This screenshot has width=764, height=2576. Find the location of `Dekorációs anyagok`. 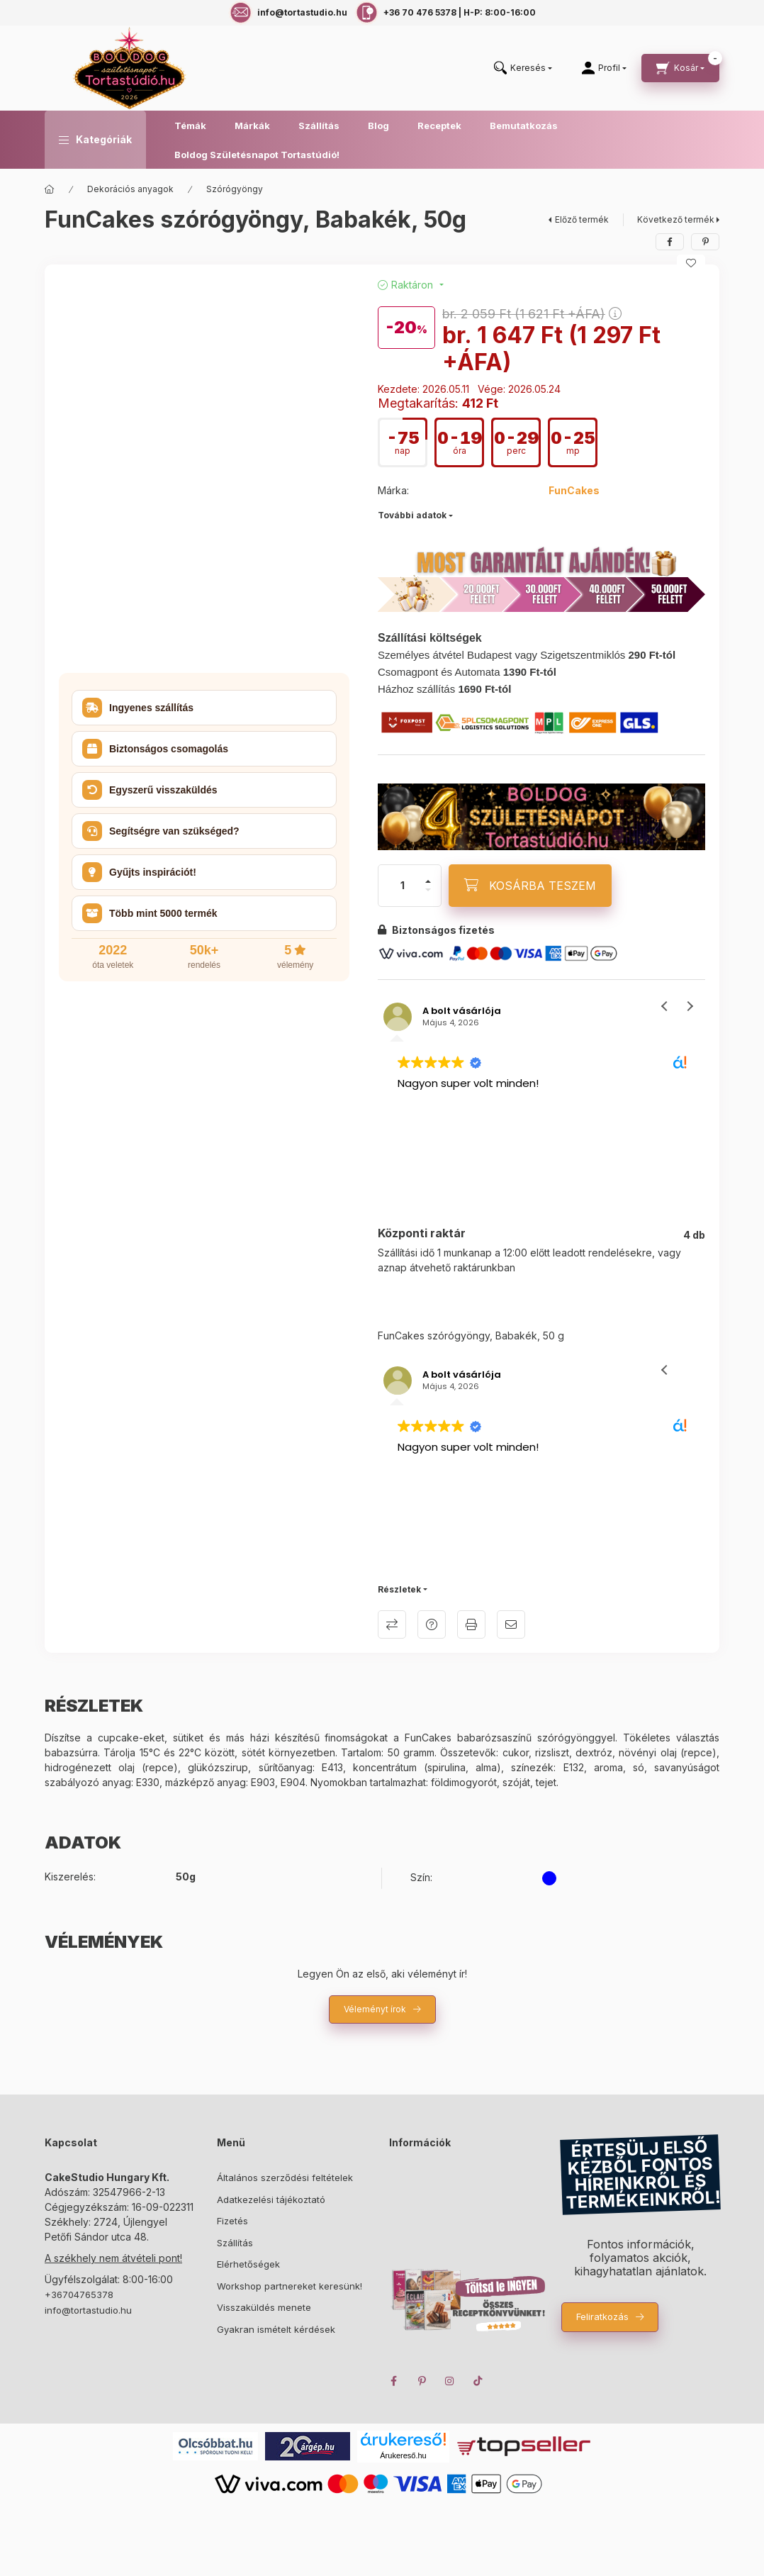

Dekorációs anyagok is located at coordinates (130, 189).